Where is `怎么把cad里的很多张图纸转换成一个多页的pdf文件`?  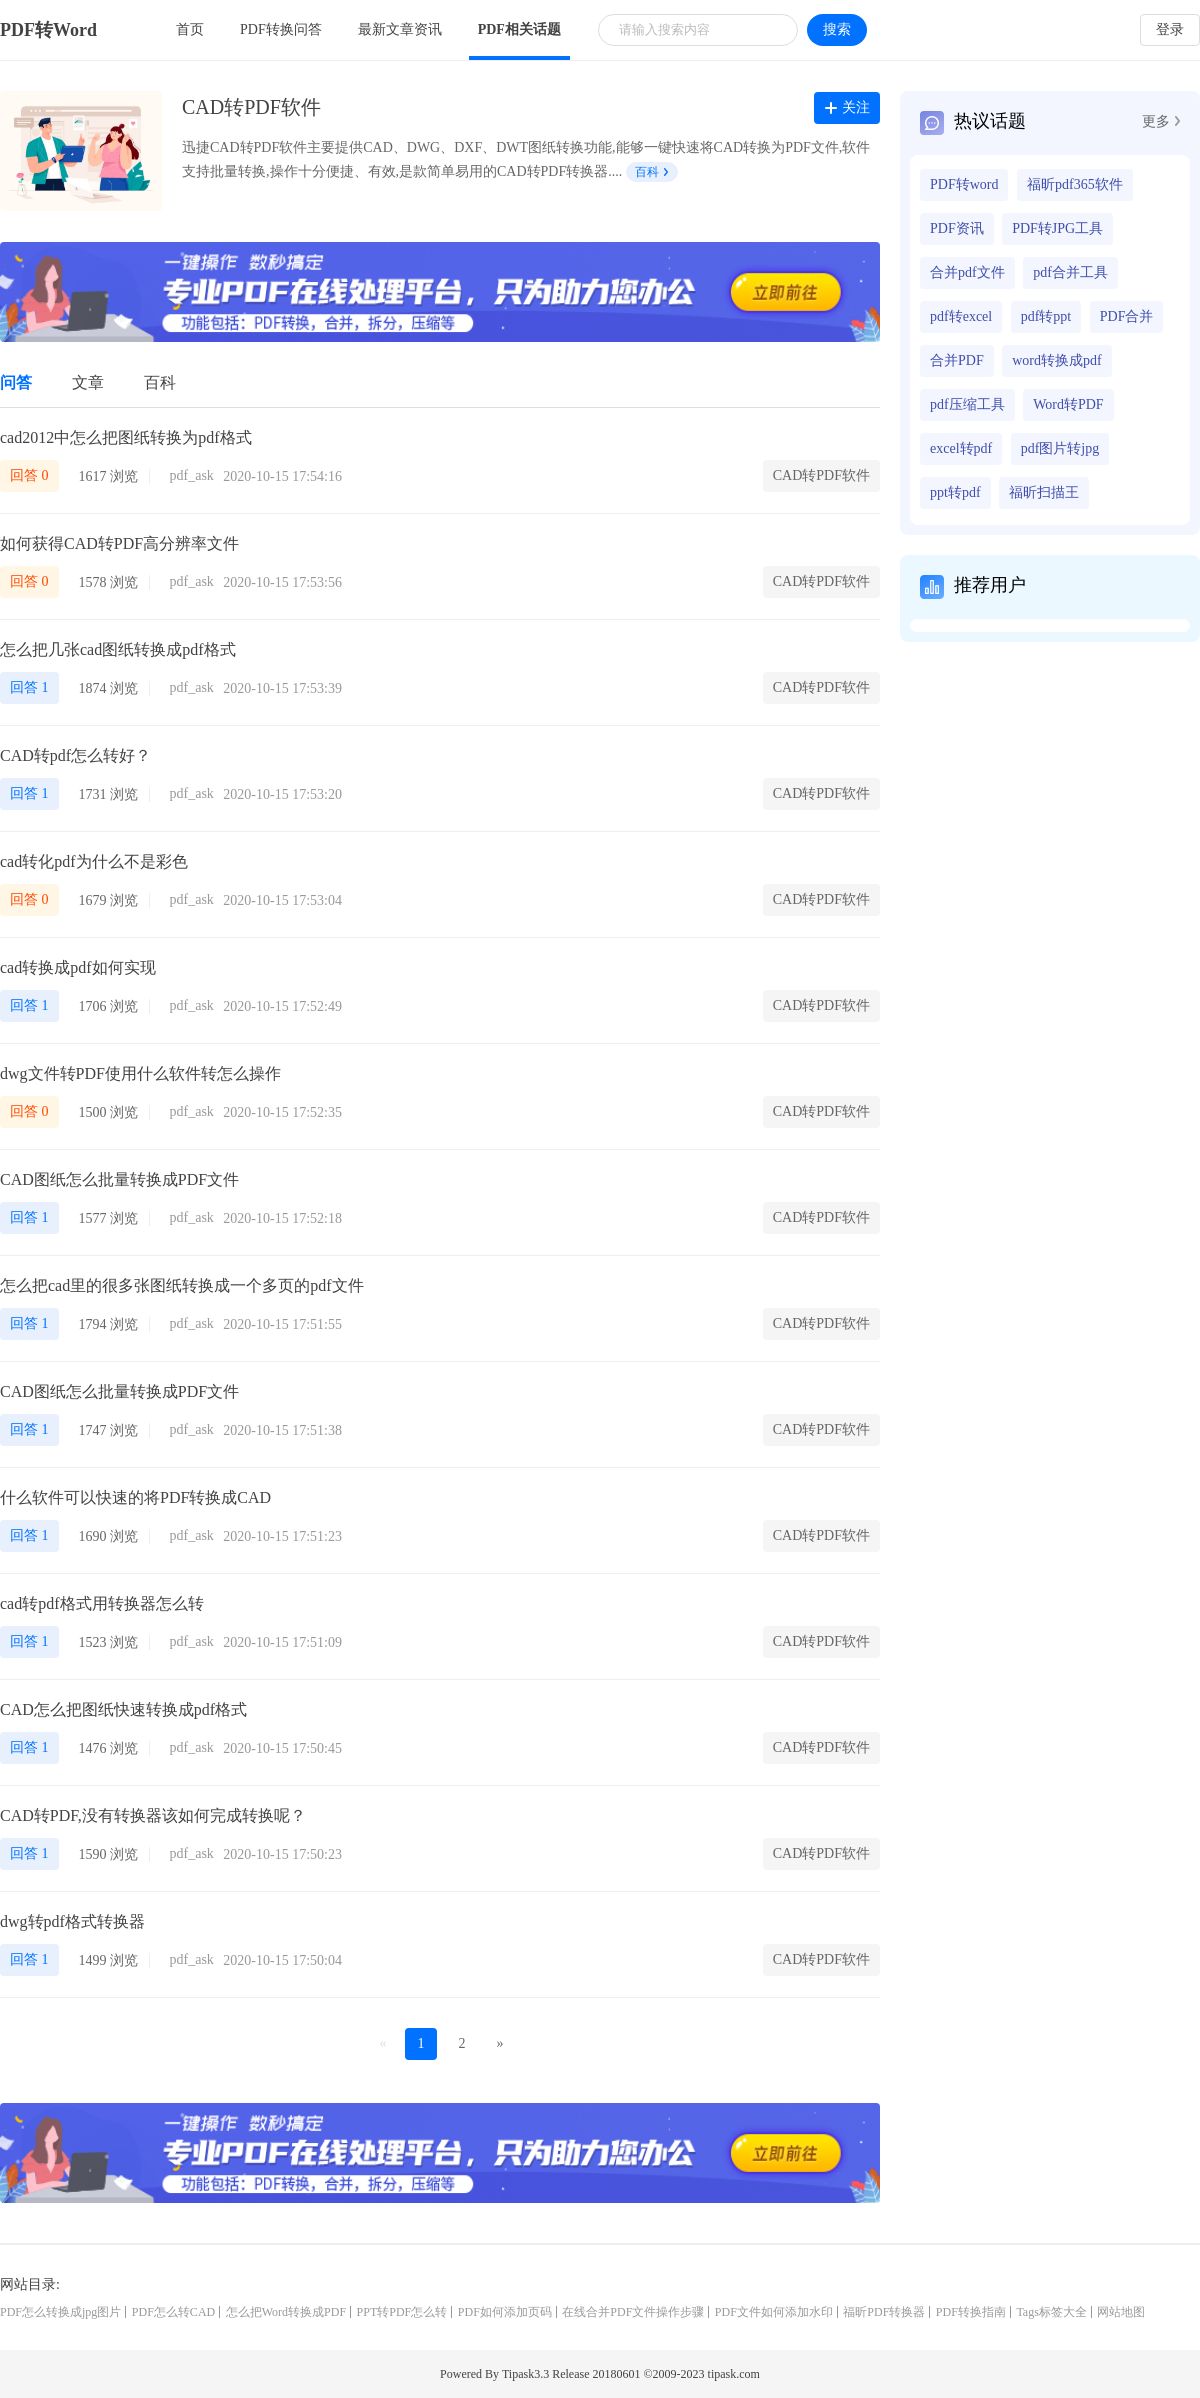 怎么把cad里的很多张图纸转换成一个多页的pdf文件 is located at coordinates (182, 1285).